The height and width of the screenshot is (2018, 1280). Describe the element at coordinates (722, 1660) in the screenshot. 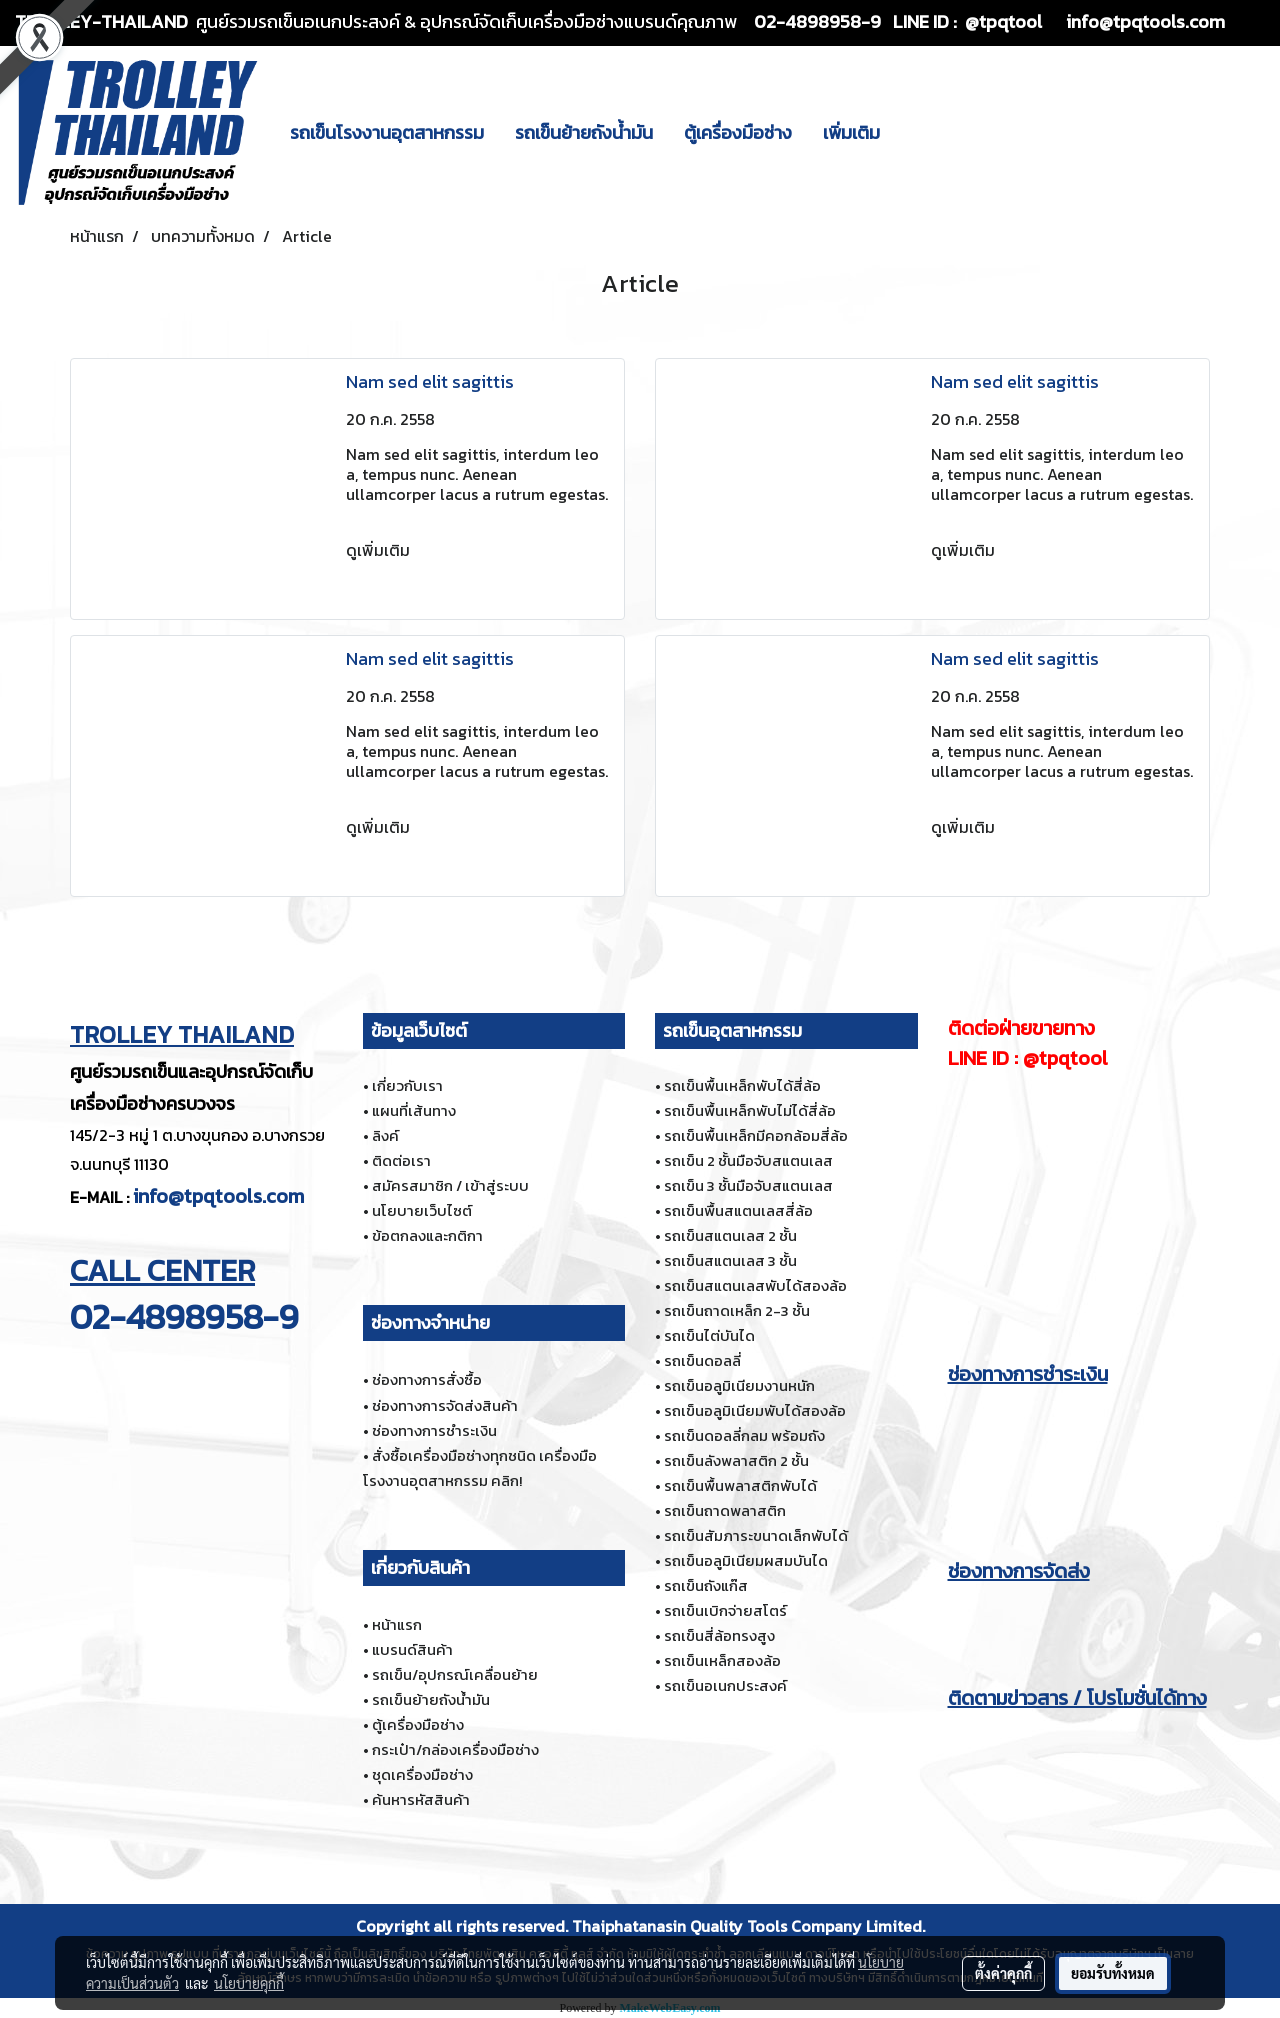

I see `รถเข็นเหล็กสองล้อ` at that location.